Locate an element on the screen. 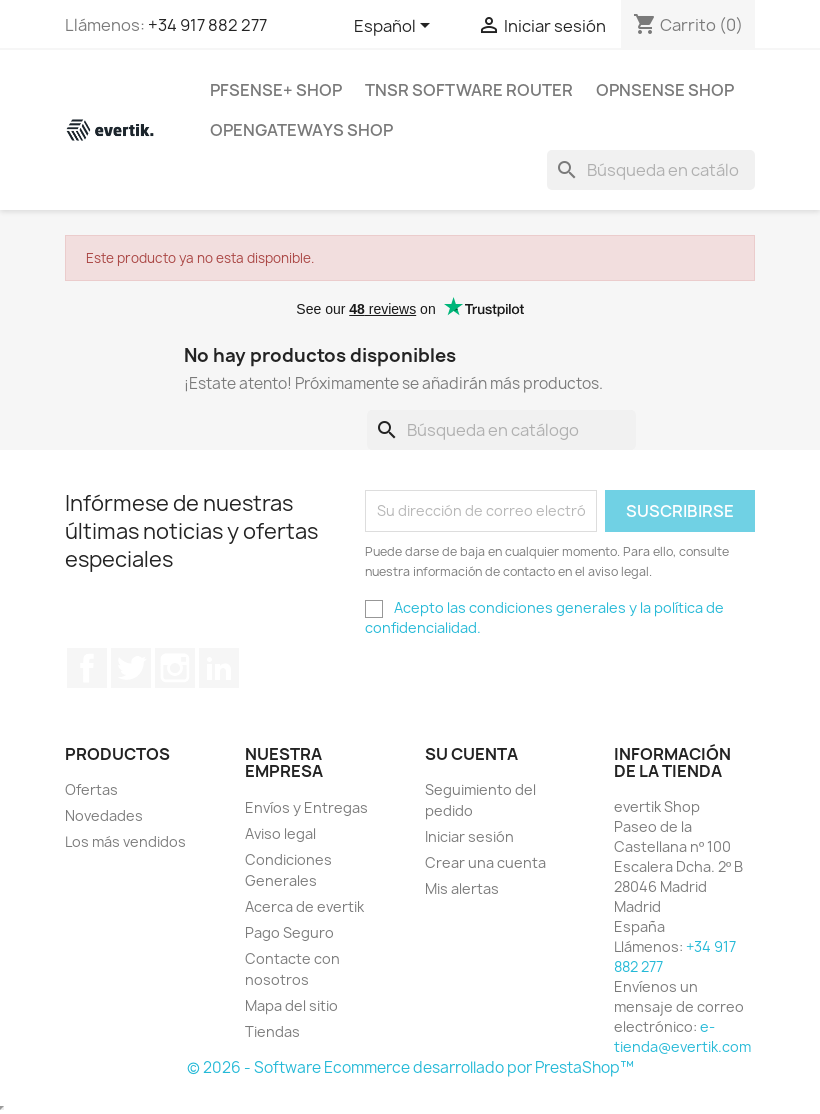 The height and width of the screenshot is (1114, 820). Los más vendidos is located at coordinates (125, 841).